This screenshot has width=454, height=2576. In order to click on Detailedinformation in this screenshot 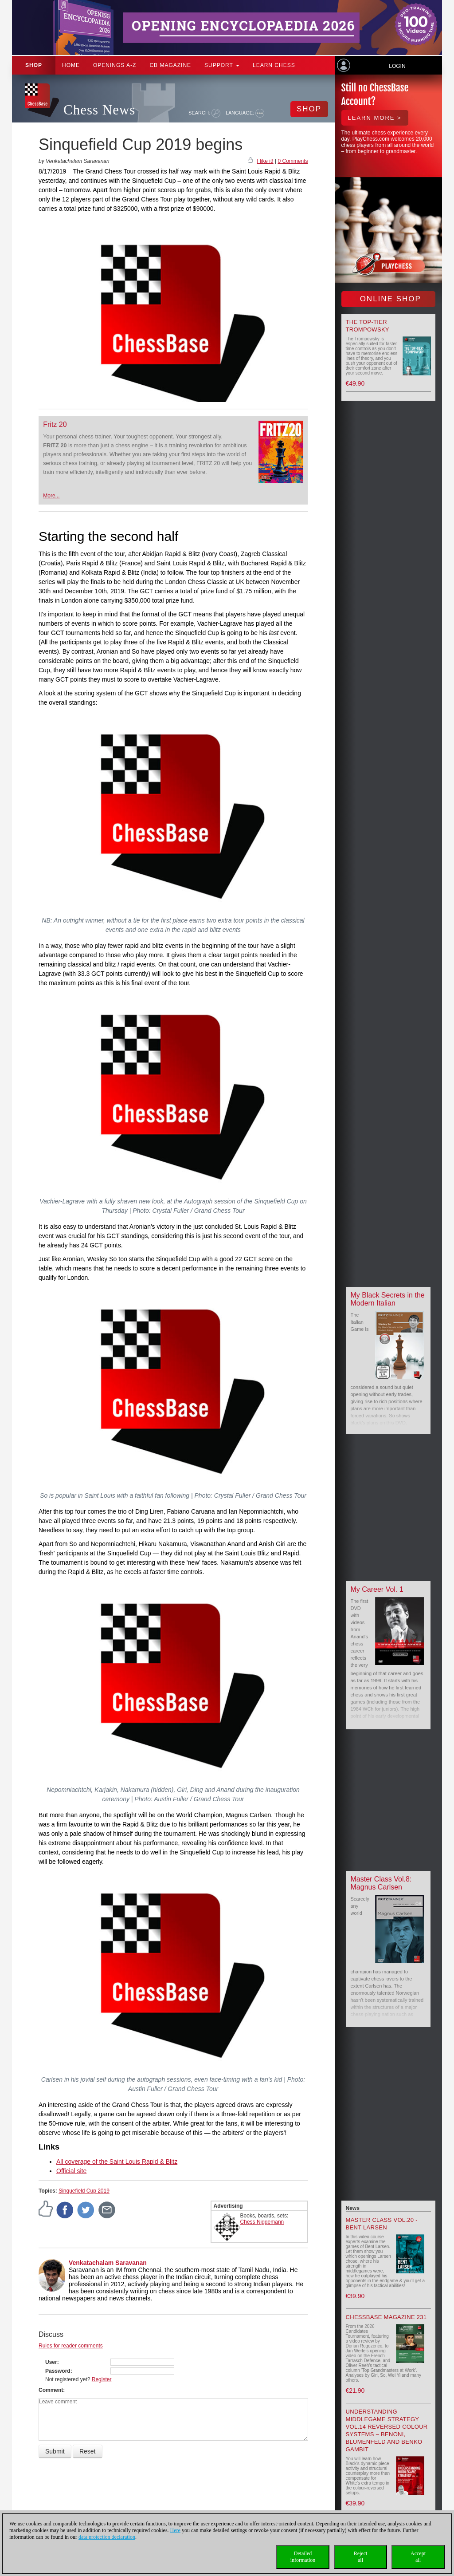, I will do `click(303, 2556)`.